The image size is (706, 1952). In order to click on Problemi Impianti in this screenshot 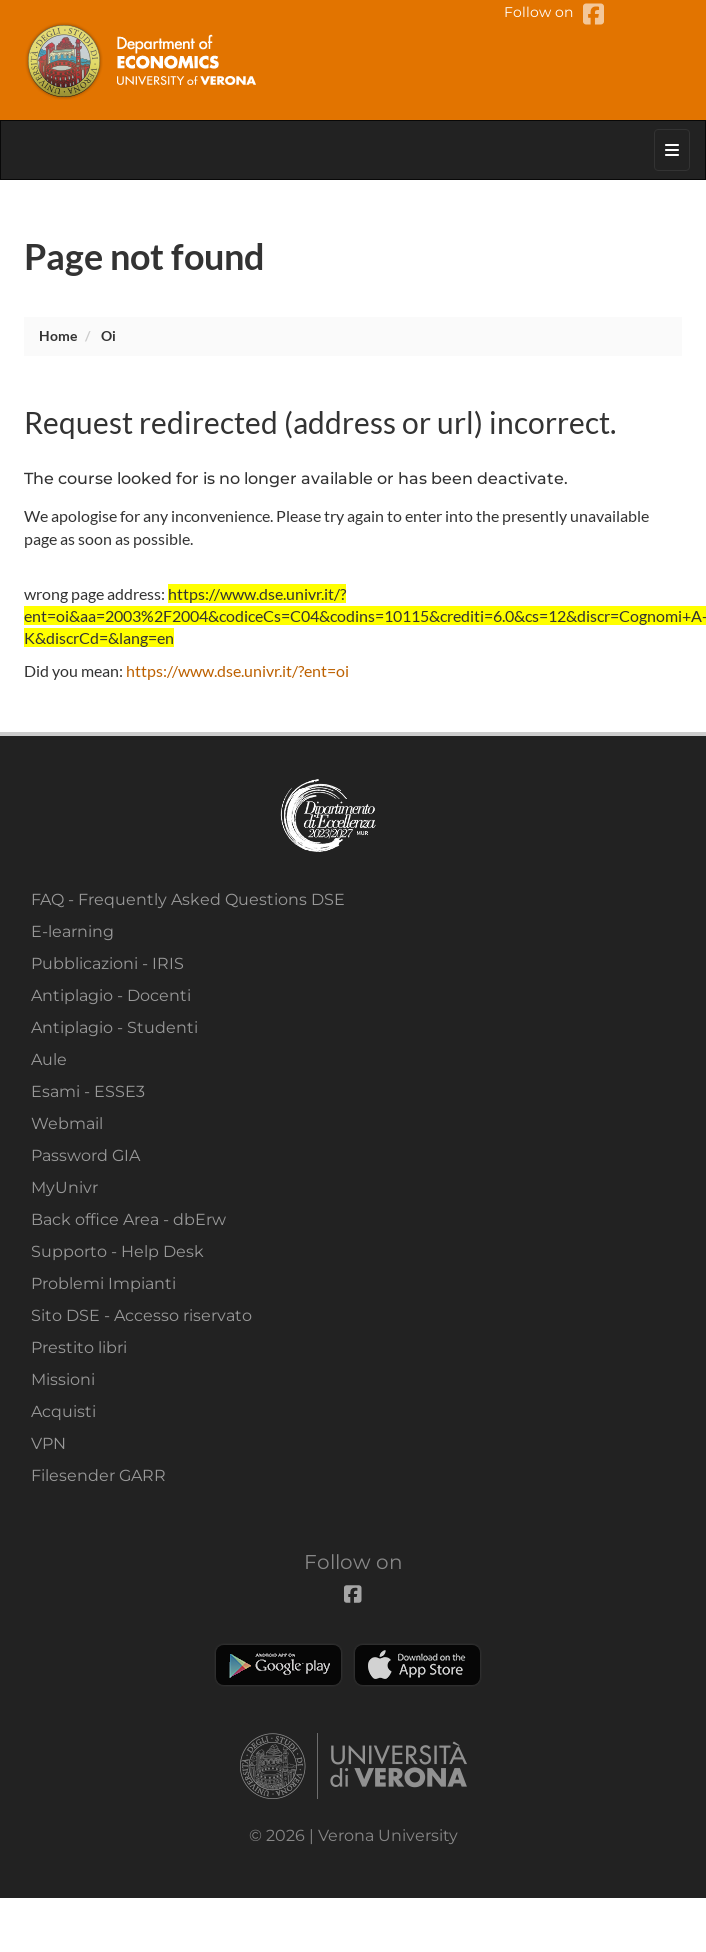, I will do `click(103, 1283)`.